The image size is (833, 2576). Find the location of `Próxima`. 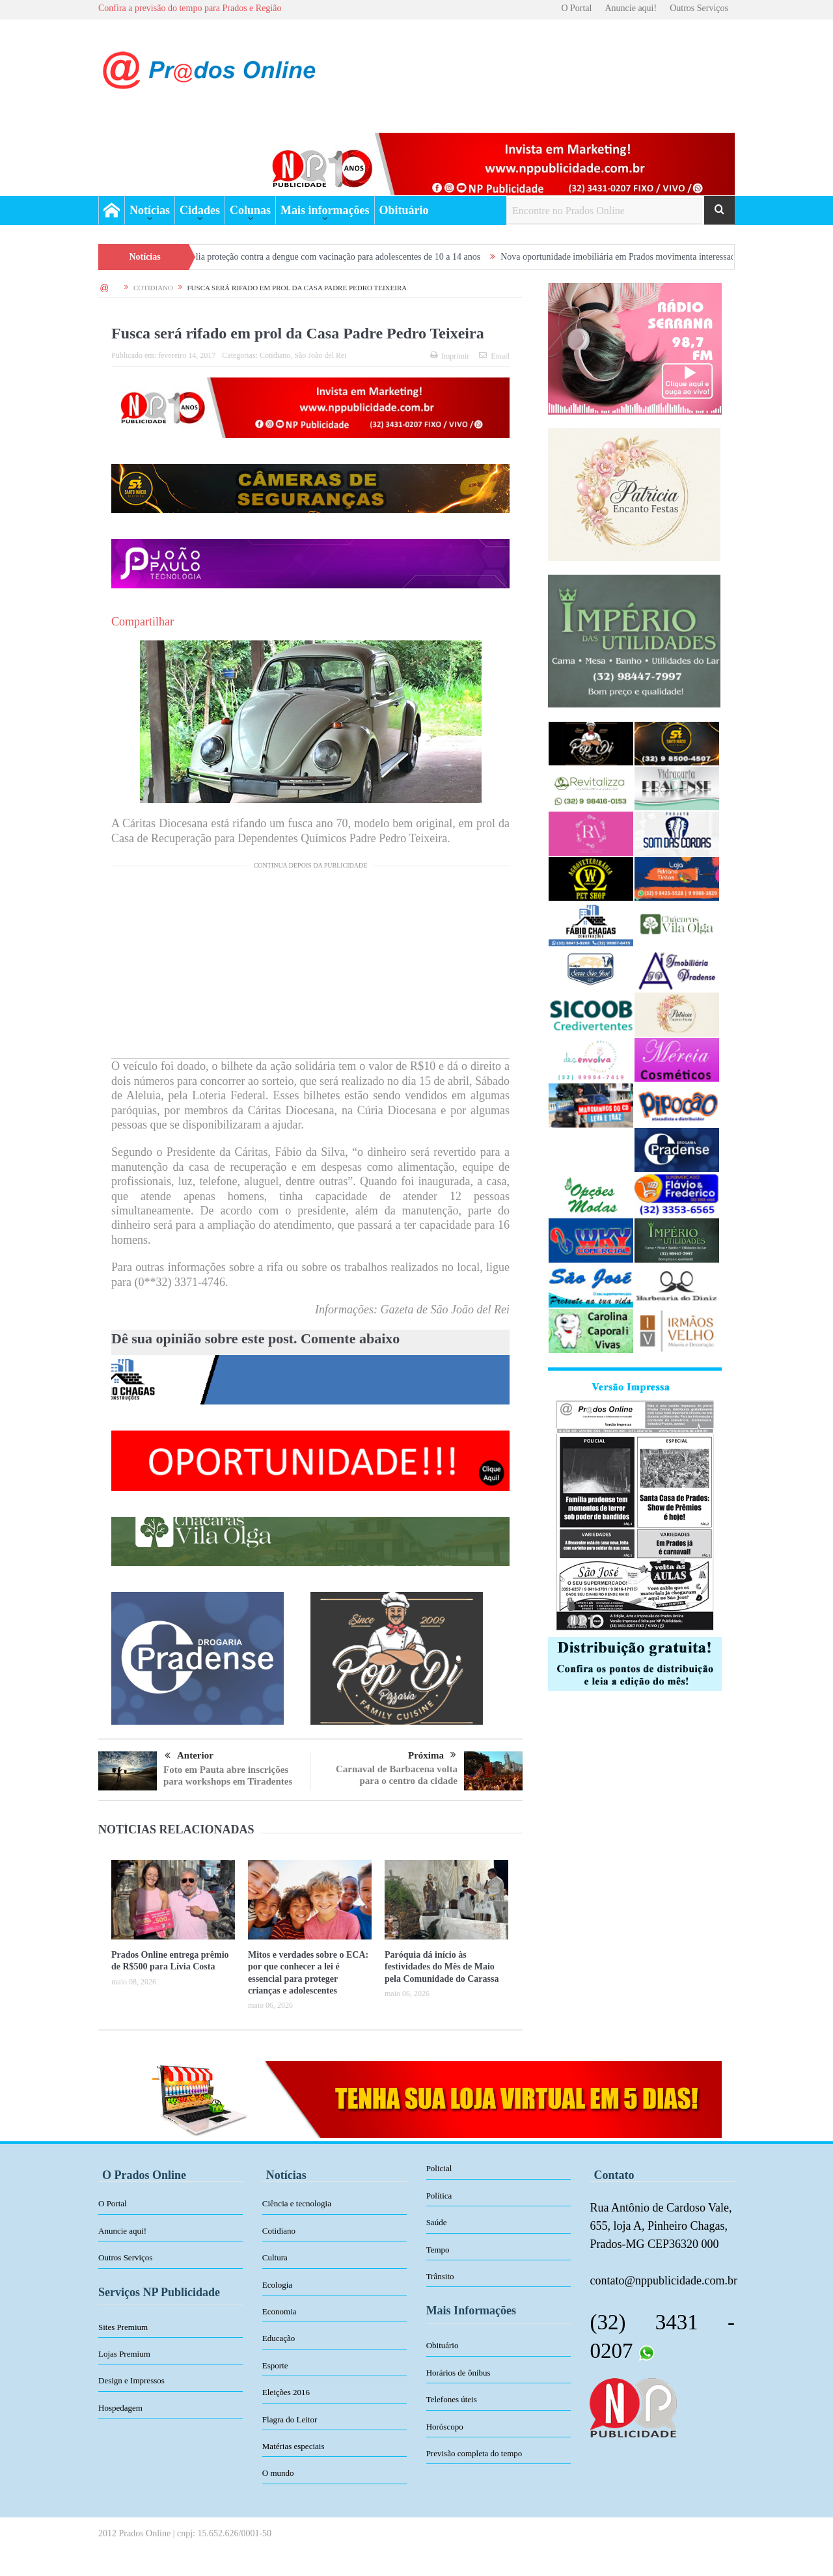

Próxima is located at coordinates (432, 1755).